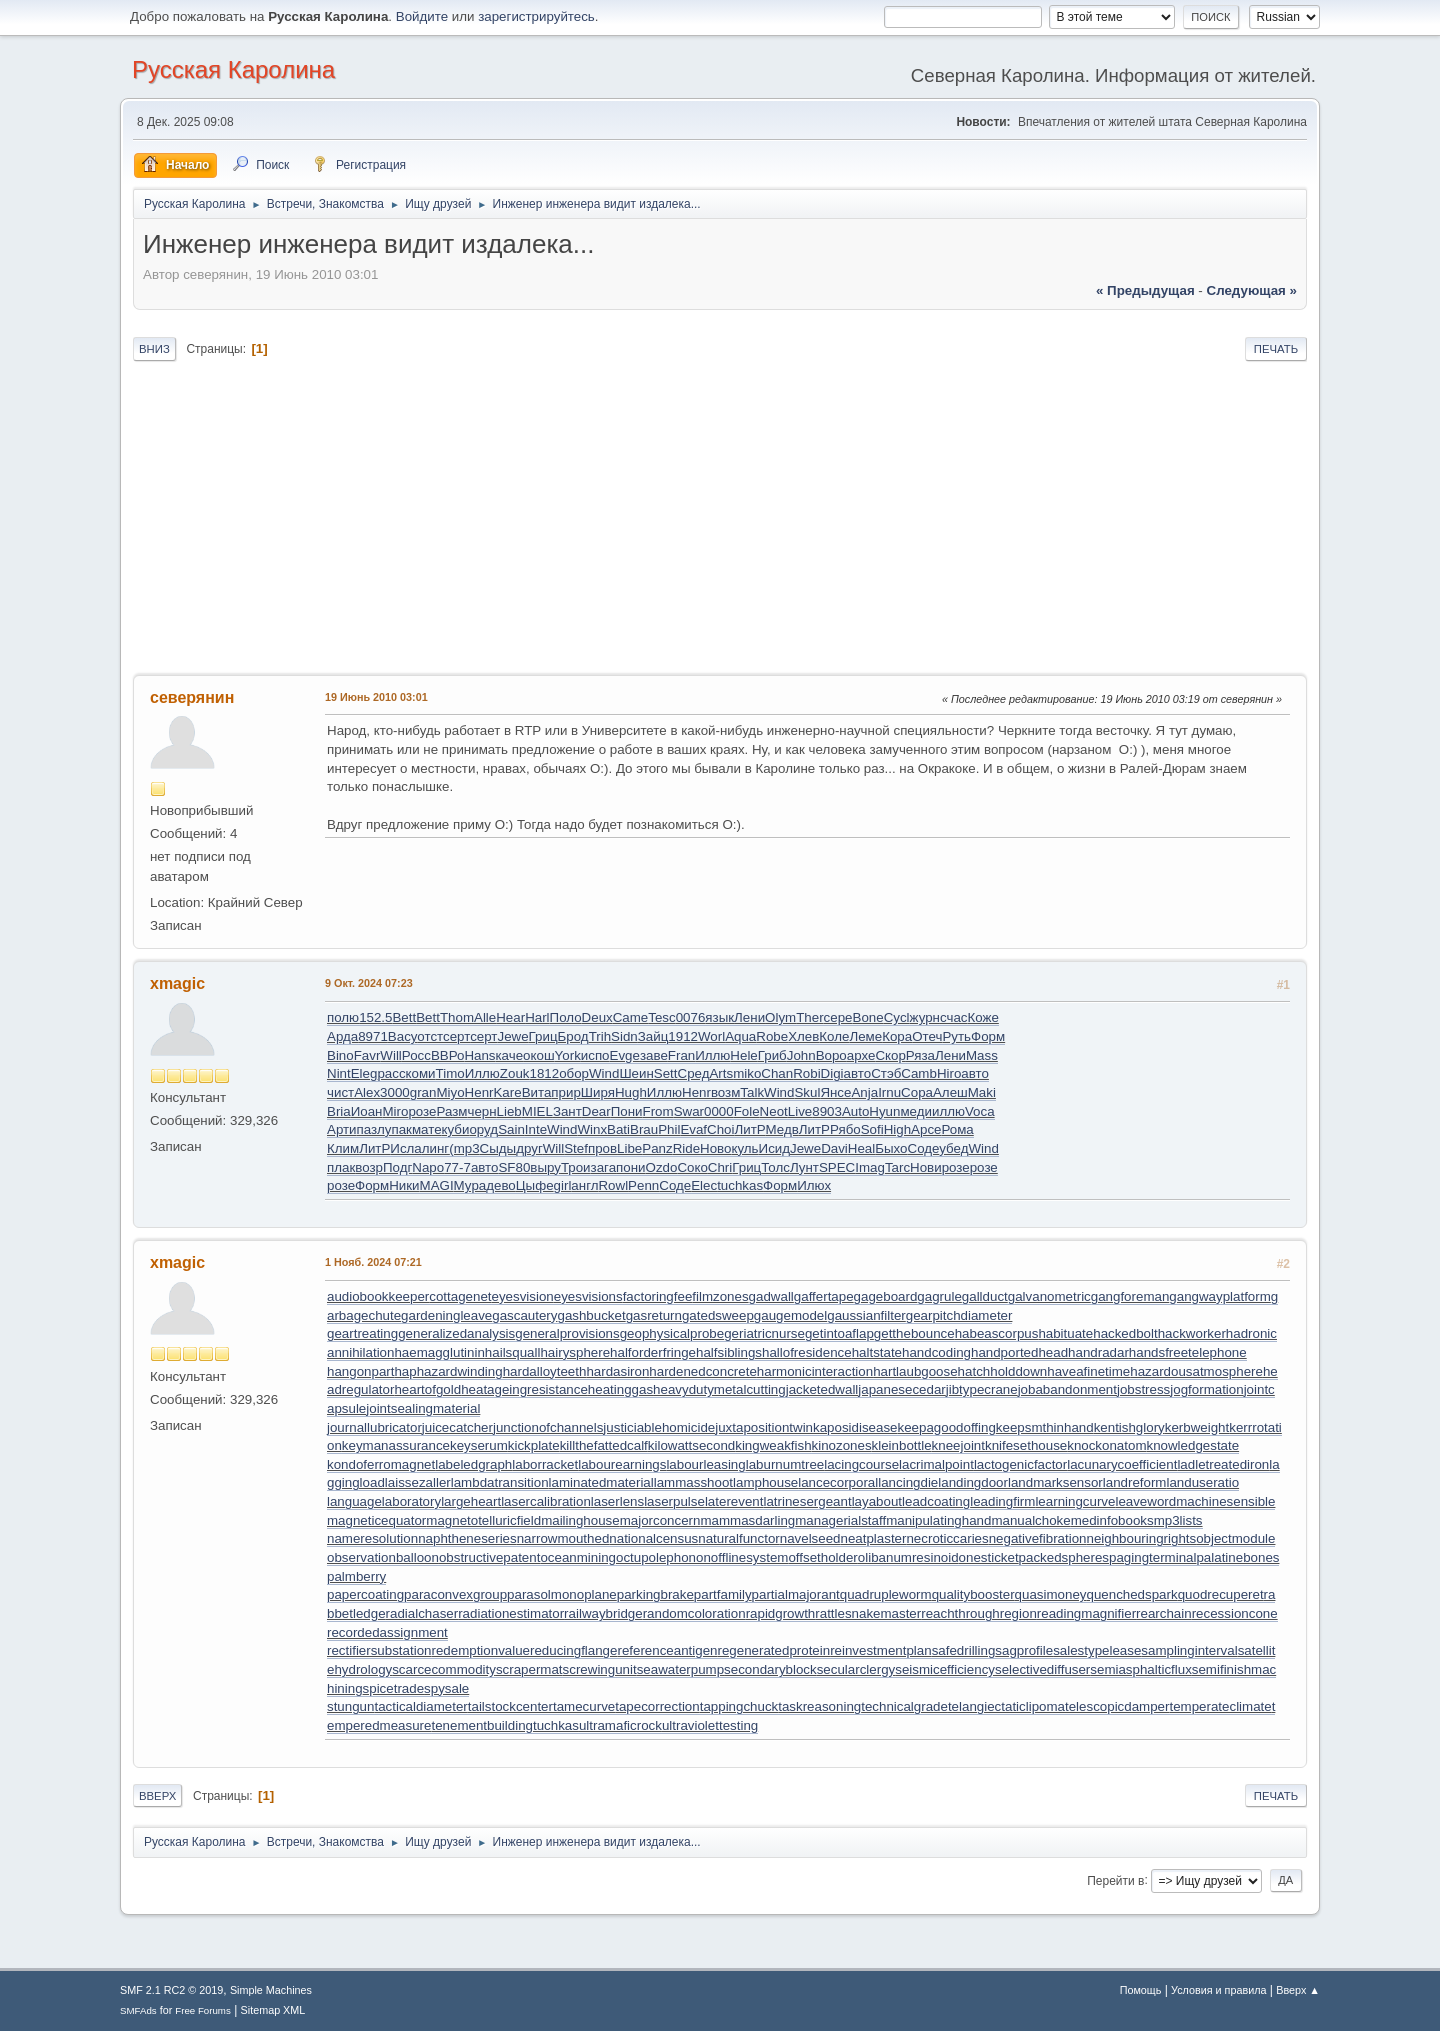  What do you see at coordinates (936, 1501) in the screenshot?
I see `leadcoating` at bounding box center [936, 1501].